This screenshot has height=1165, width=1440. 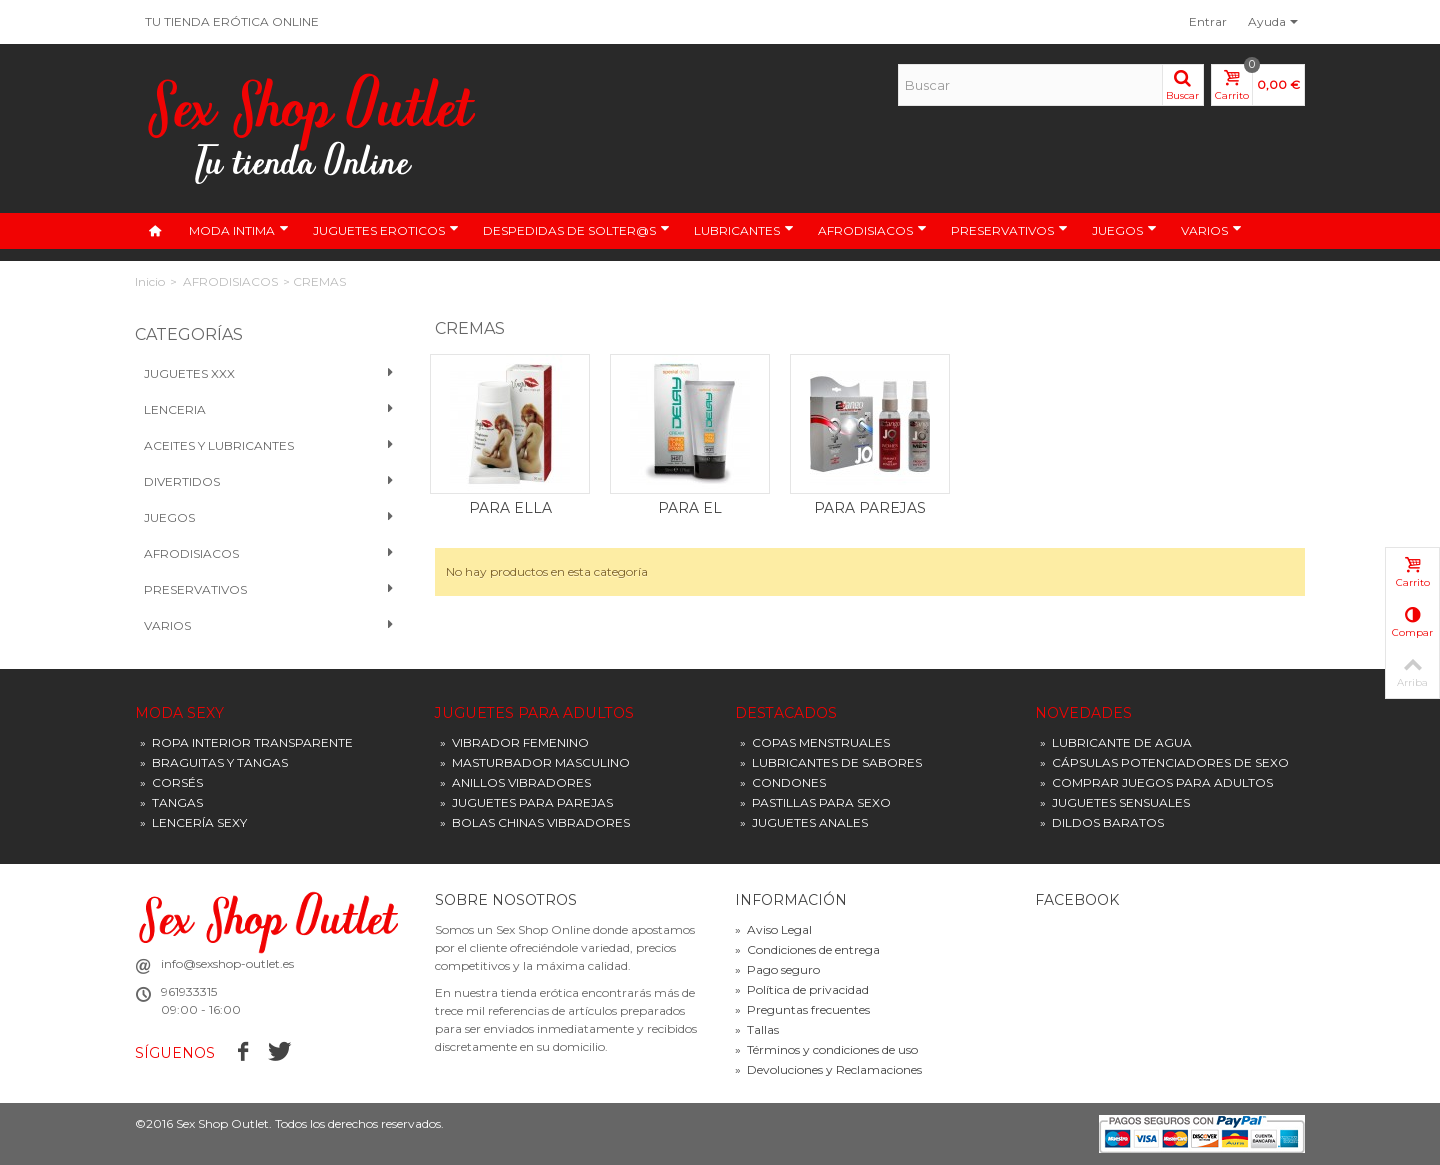 What do you see at coordinates (535, 762) in the screenshot?
I see `MASTURBADOR MASCULINO` at bounding box center [535, 762].